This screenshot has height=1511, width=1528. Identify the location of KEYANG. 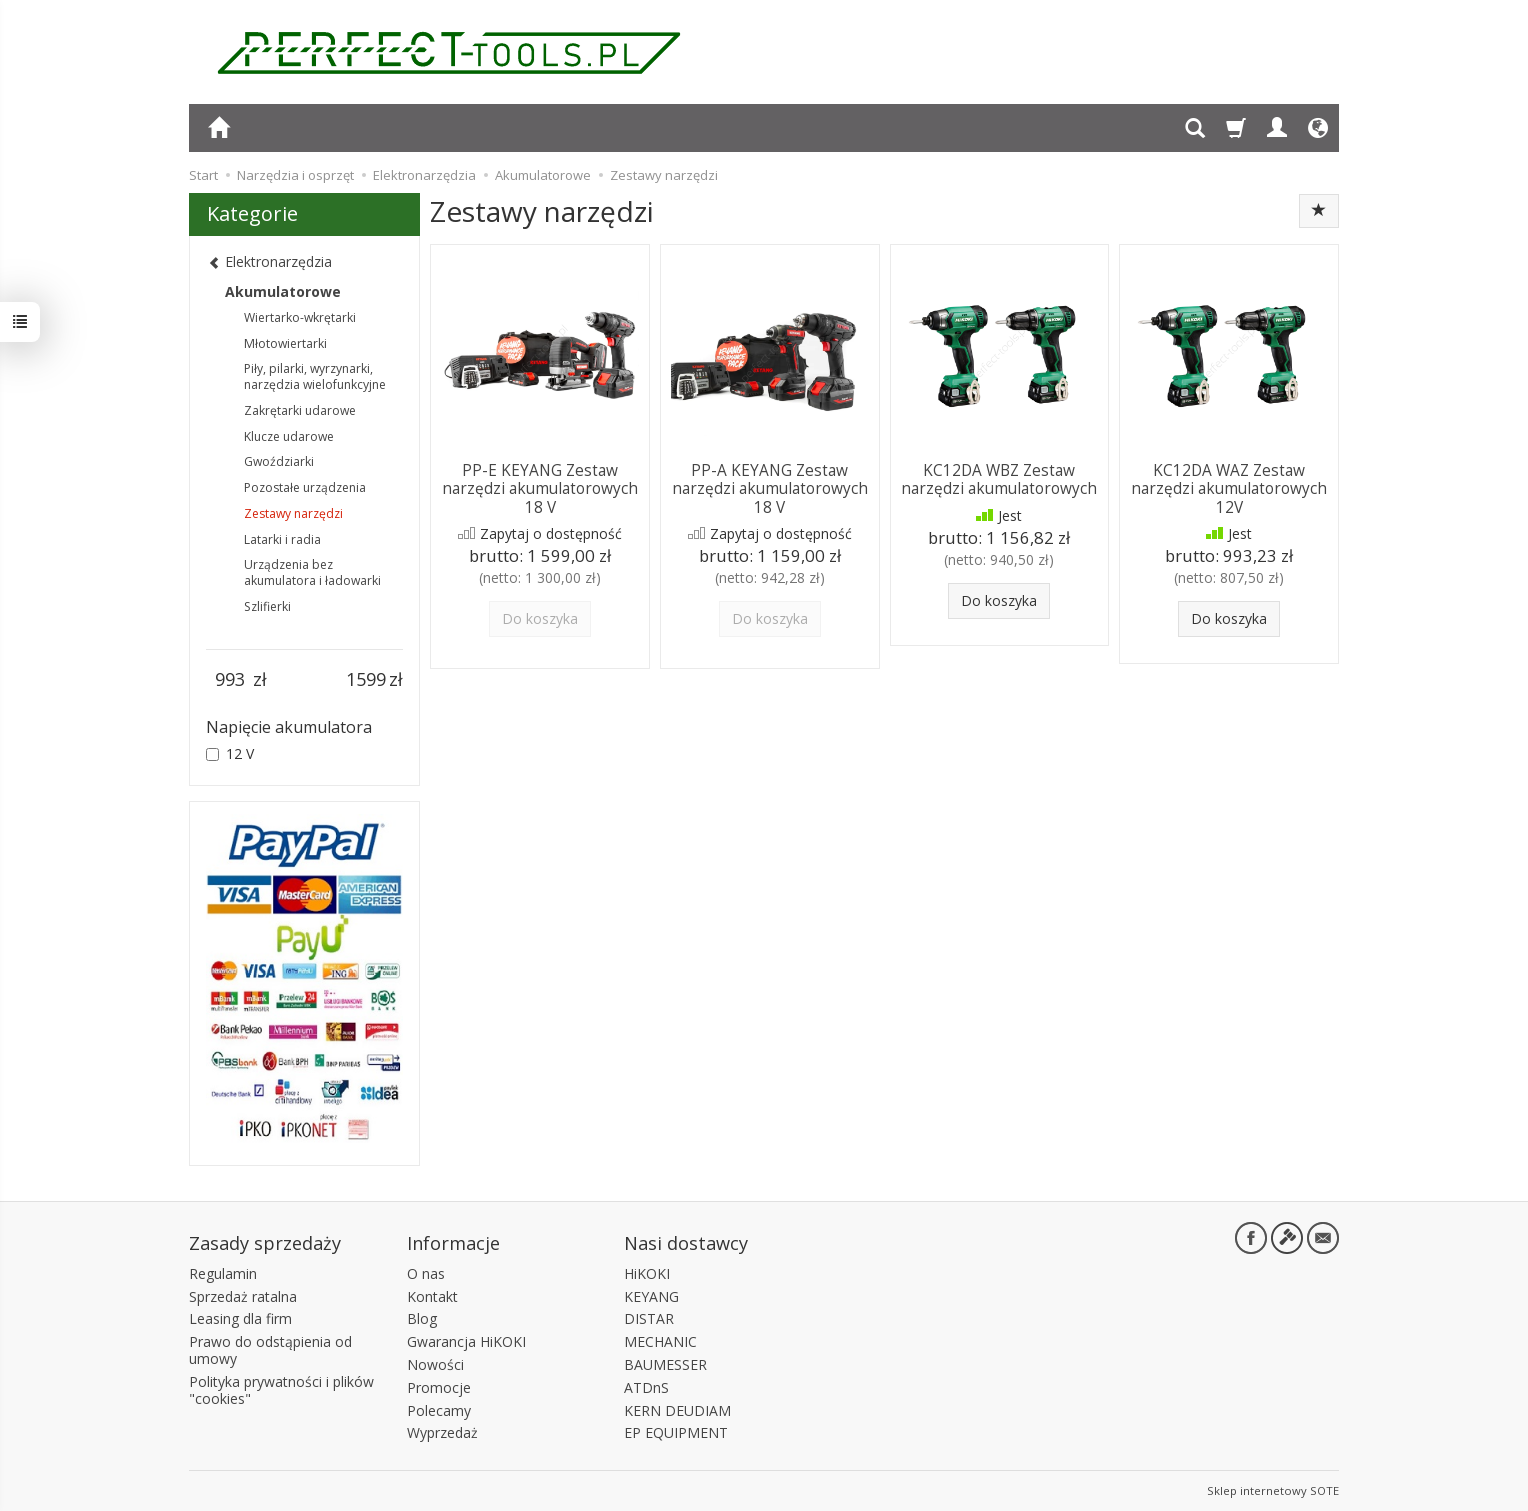
(651, 1295).